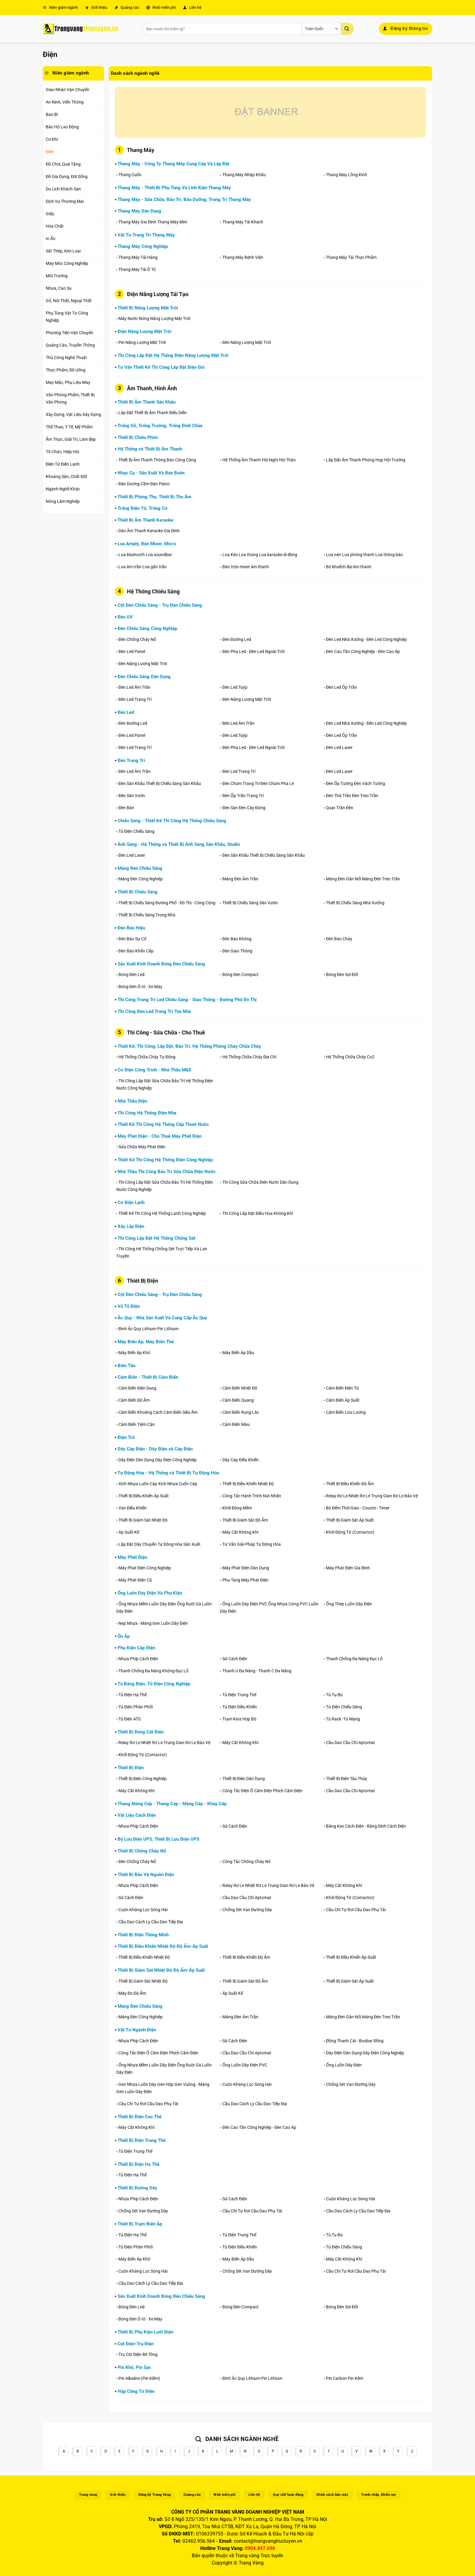 This screenshot has width=475, height=2576. Describe the element at coordinates (134, 2367) in the screenshot. I see `Pin Khô, Pin Sạc` at that location.